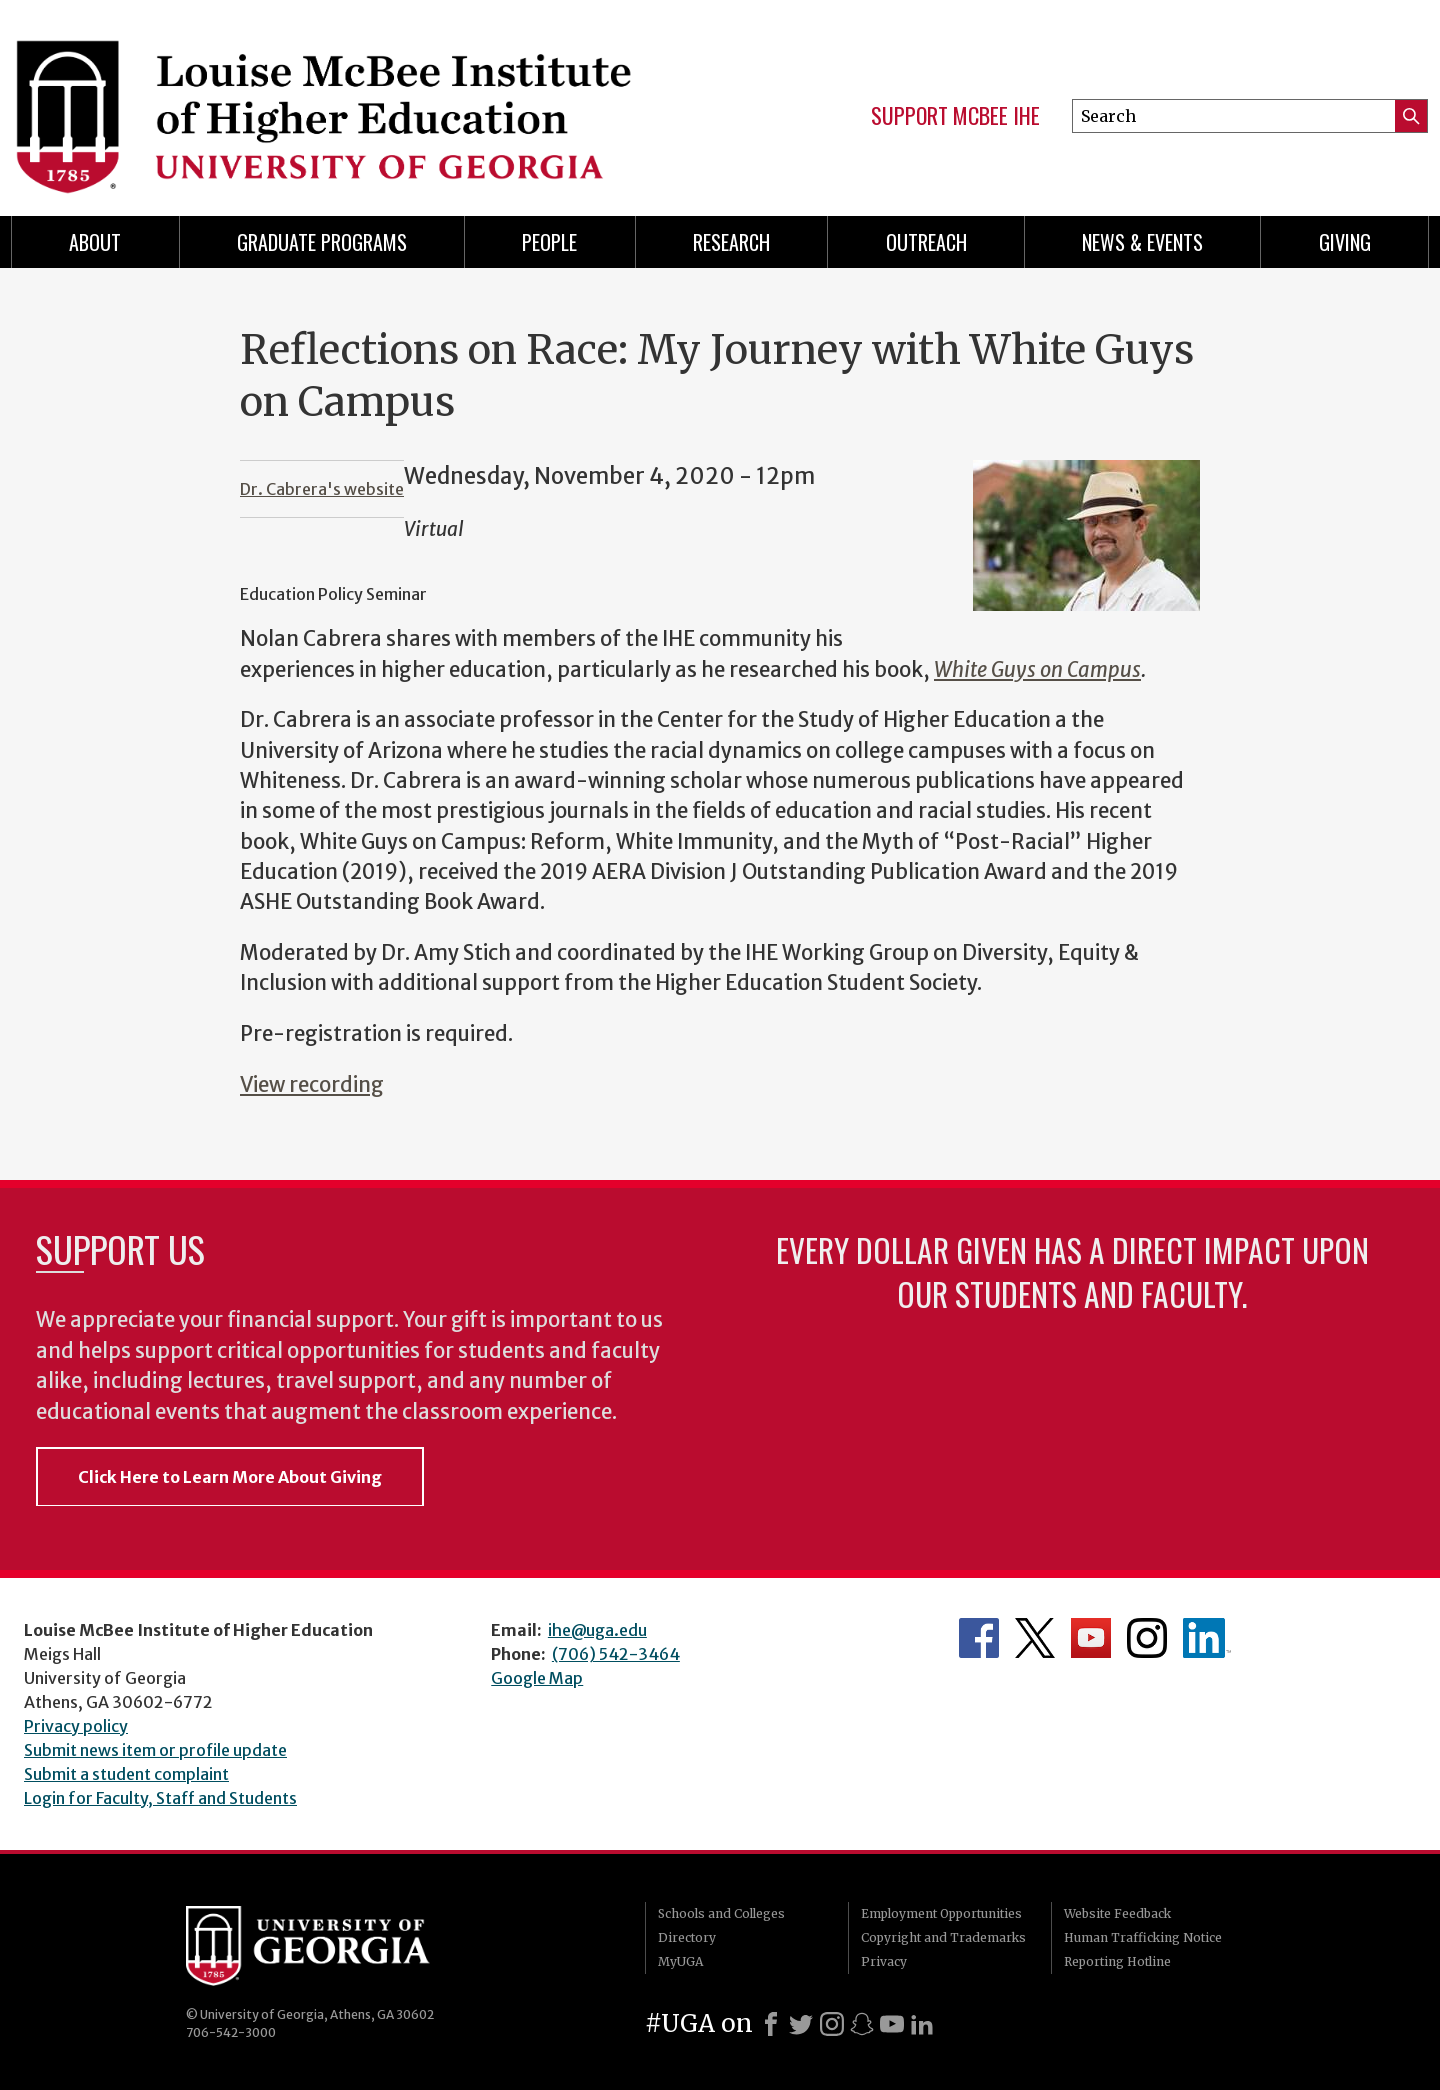 Image resolution: width=1440 pixels, height=2090 pixels. I want to click on McBee Institute's Facebook Page, so click(979, 1638).